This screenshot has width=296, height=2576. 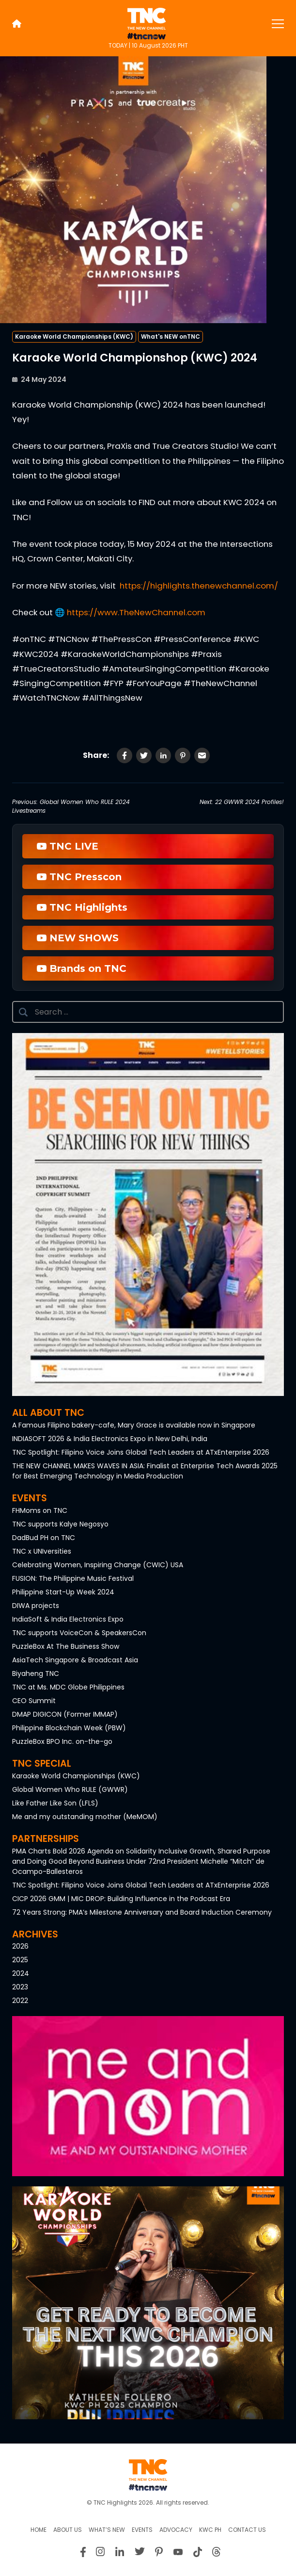 What do you see at coordinates (65, 1714) in the screenshot?
I see `DMAP DIGICON (Former IMMAP)` at bounding box center [65, 1714].